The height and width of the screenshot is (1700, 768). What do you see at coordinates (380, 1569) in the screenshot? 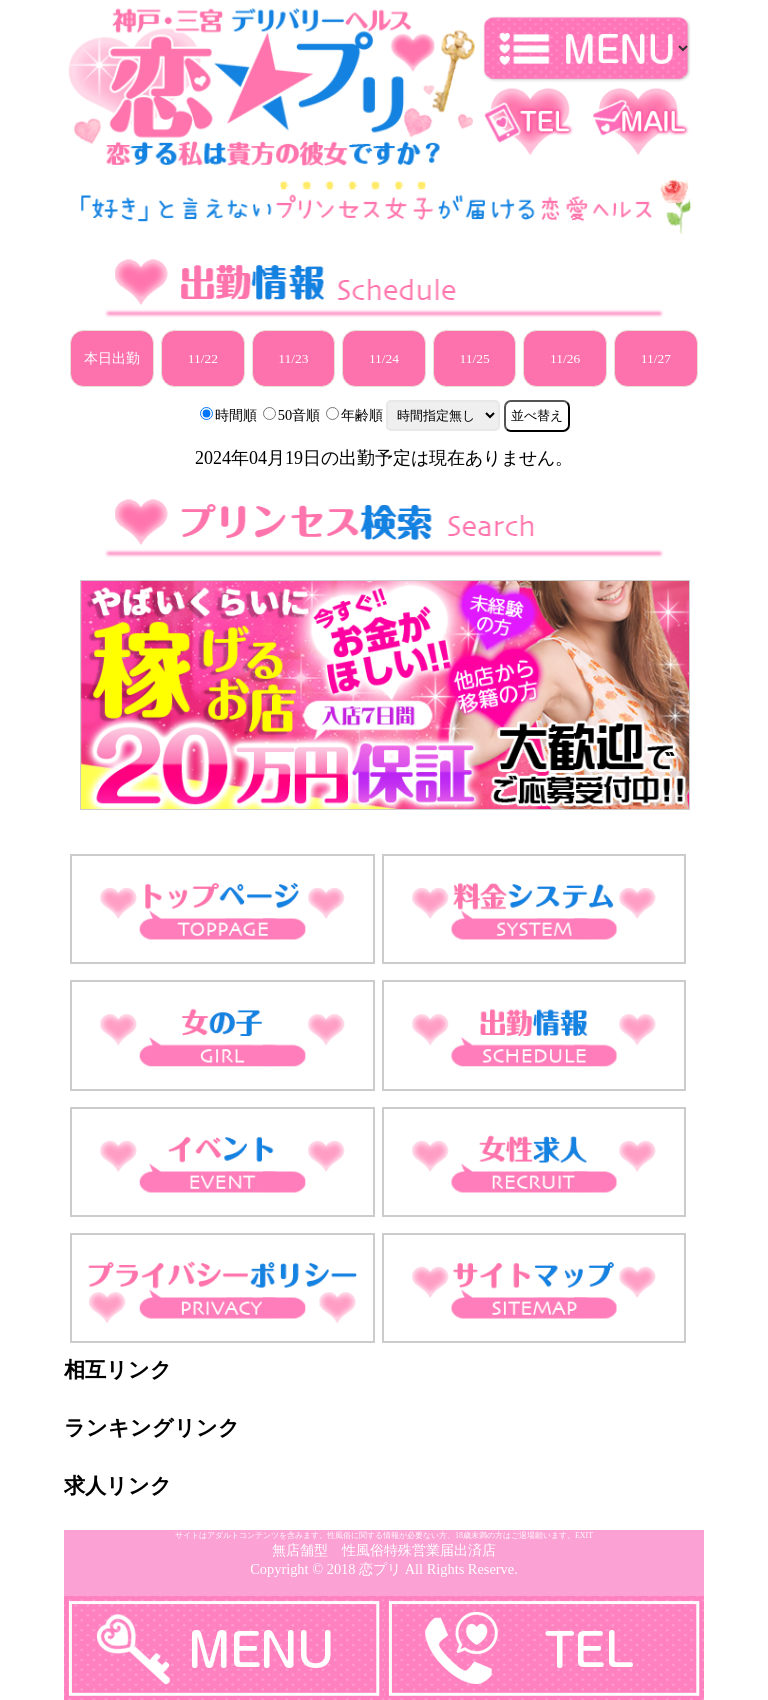
I see `恋プリ` at bounding box center [380, 1569].